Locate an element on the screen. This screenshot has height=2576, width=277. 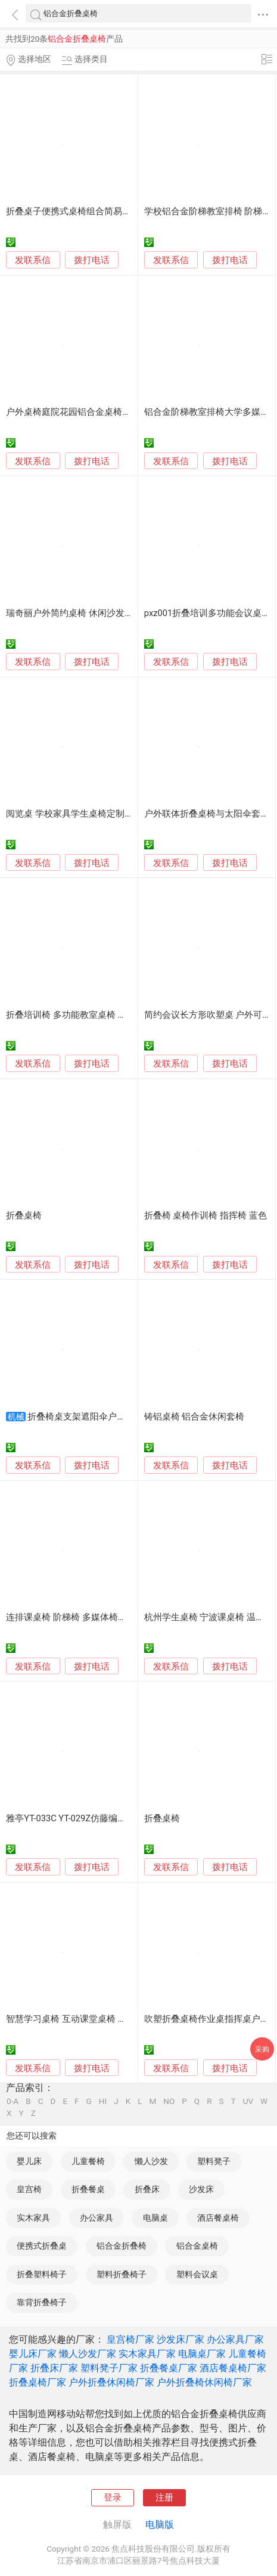
0-A is located at coordinates (12, 2101).